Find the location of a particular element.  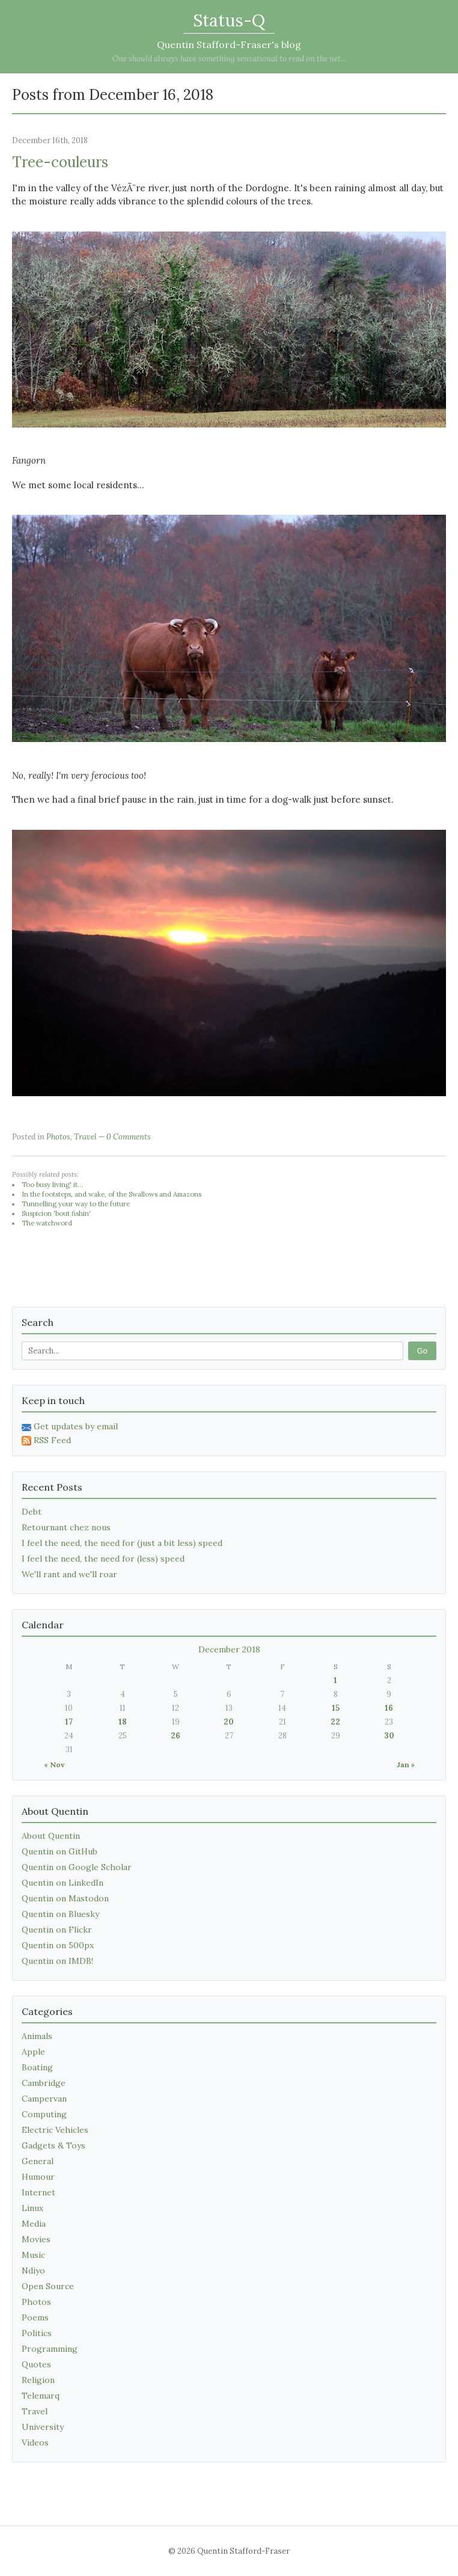

0 Comments is located at coordinates (128, 1137).